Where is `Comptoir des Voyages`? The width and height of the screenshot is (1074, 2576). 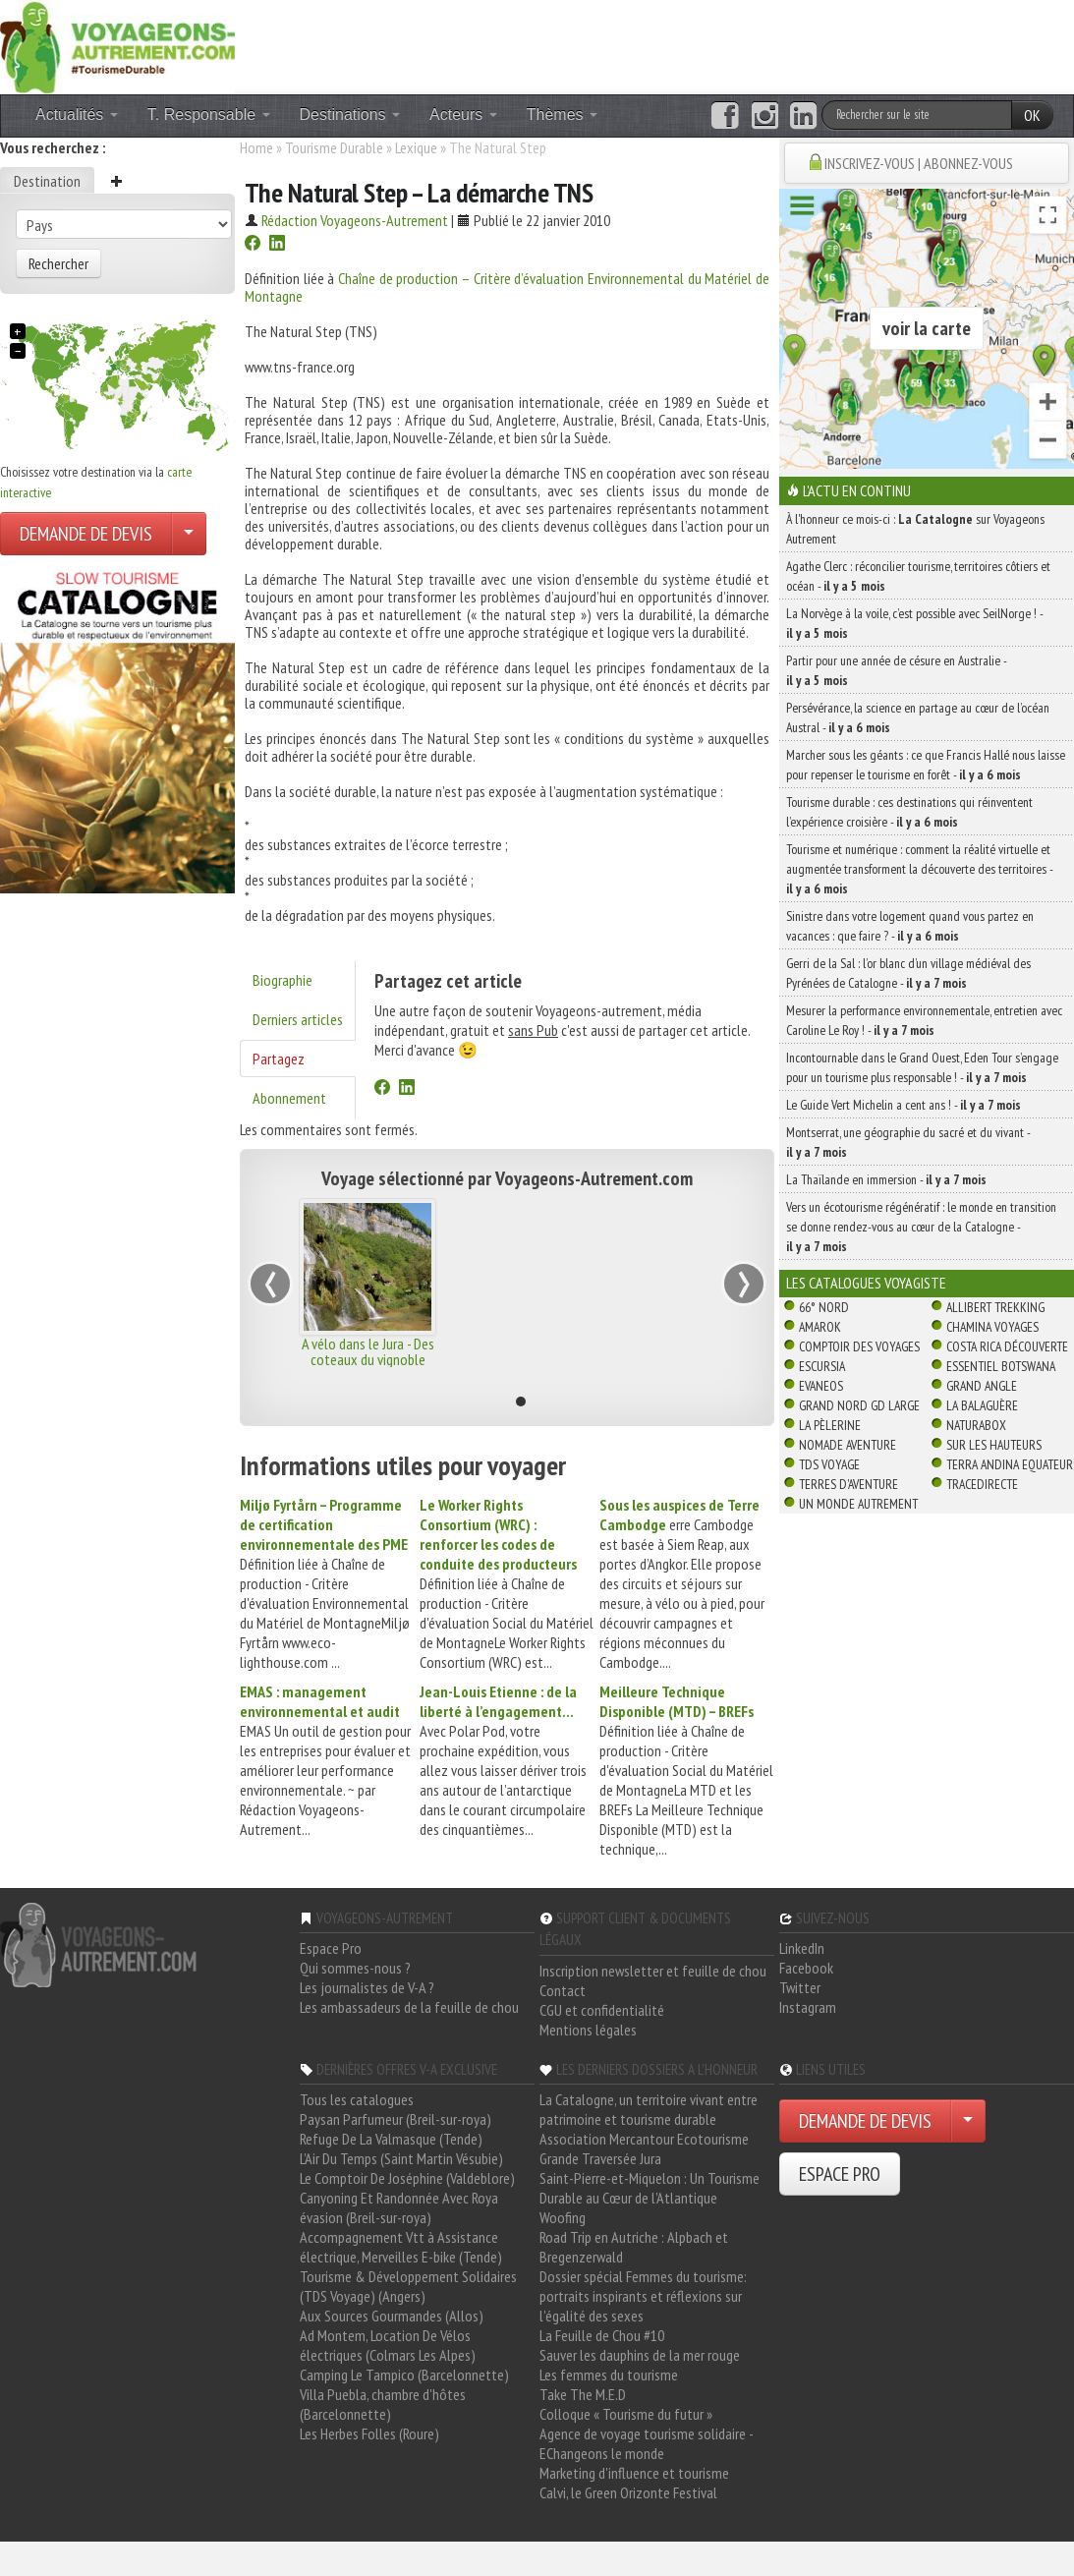
Comptoir des Voyages is located at coordinates (859, 1346).